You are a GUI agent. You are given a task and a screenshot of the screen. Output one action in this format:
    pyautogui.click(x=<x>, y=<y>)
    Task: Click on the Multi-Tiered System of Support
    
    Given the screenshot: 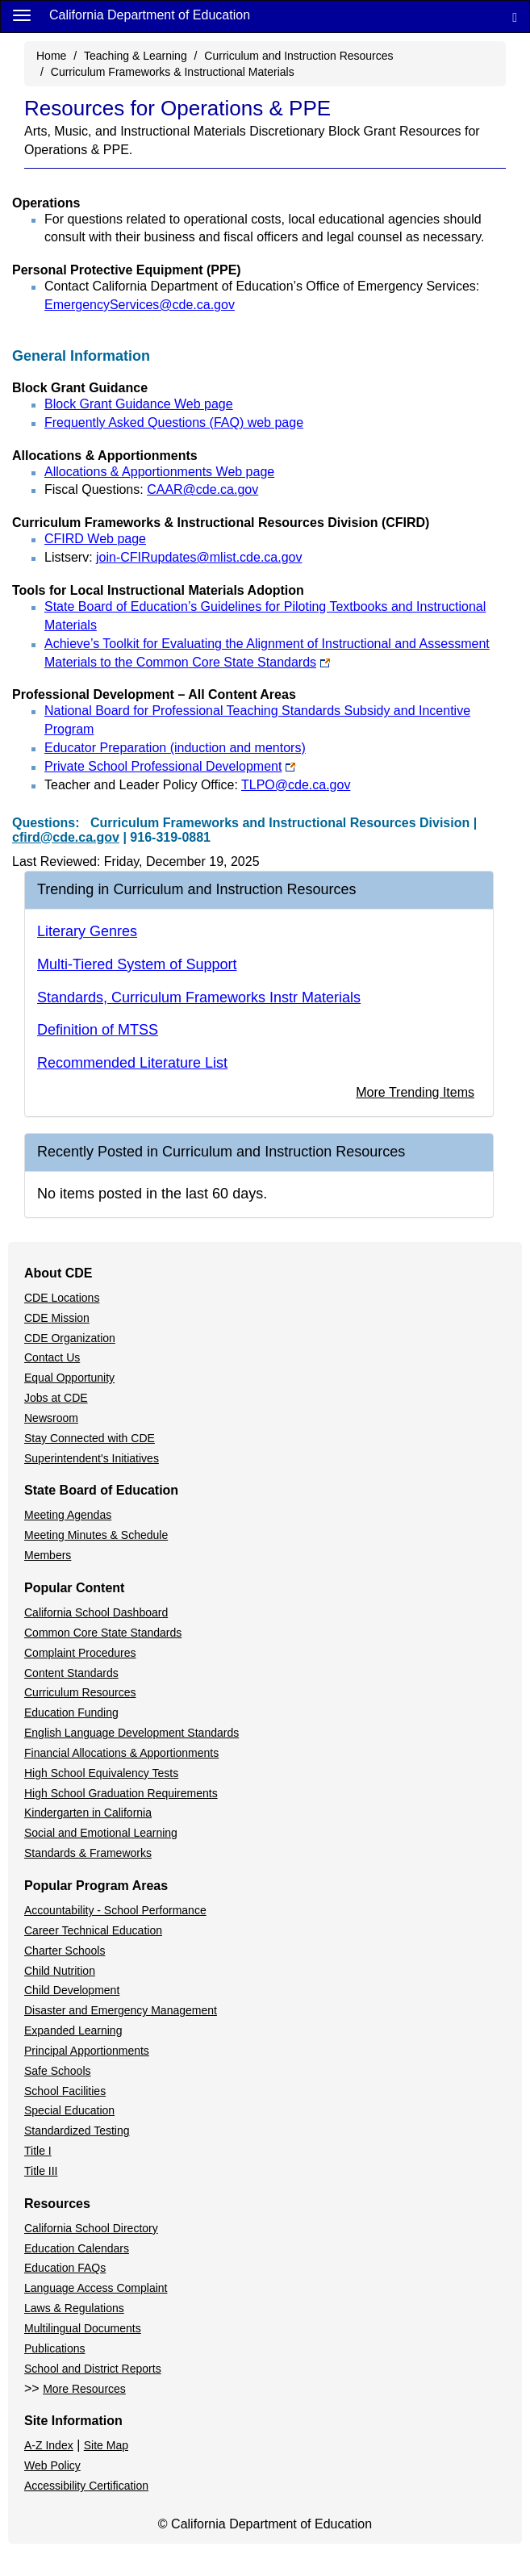 What is the action you would take?
    pyautogui.click(x=136, y=964)
    